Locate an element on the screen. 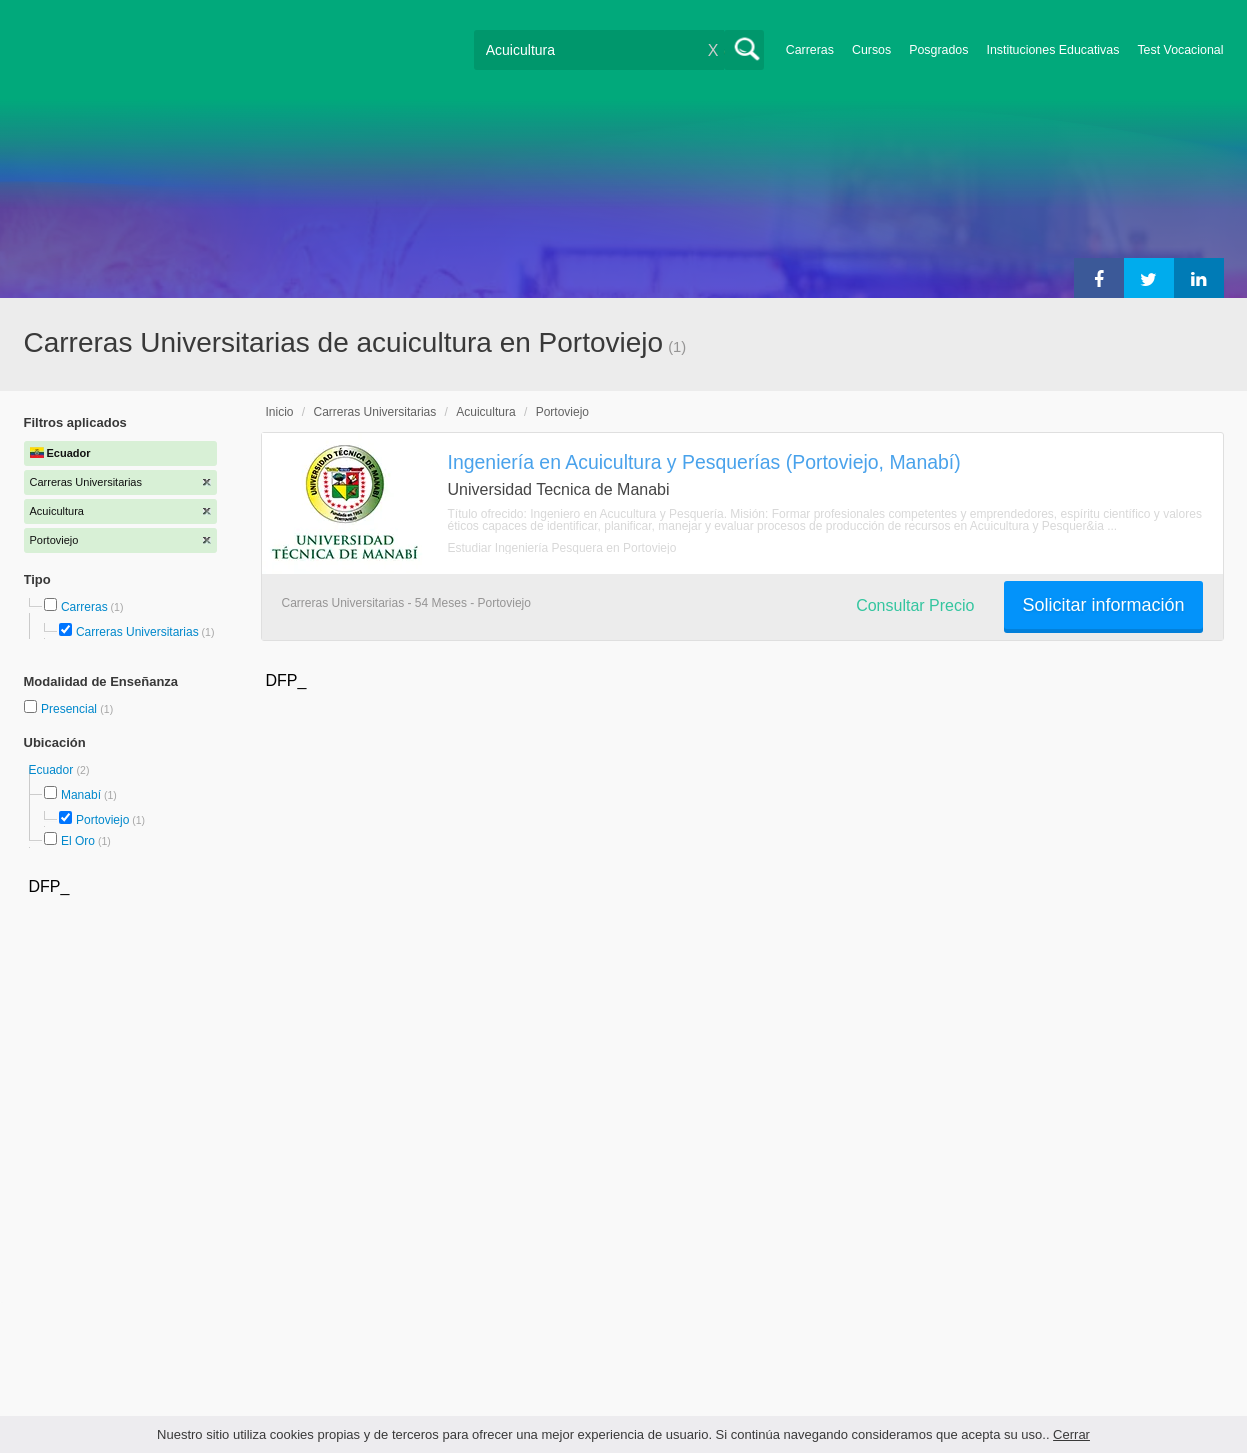  Cerrar is located at coordinates (1071, 1434).